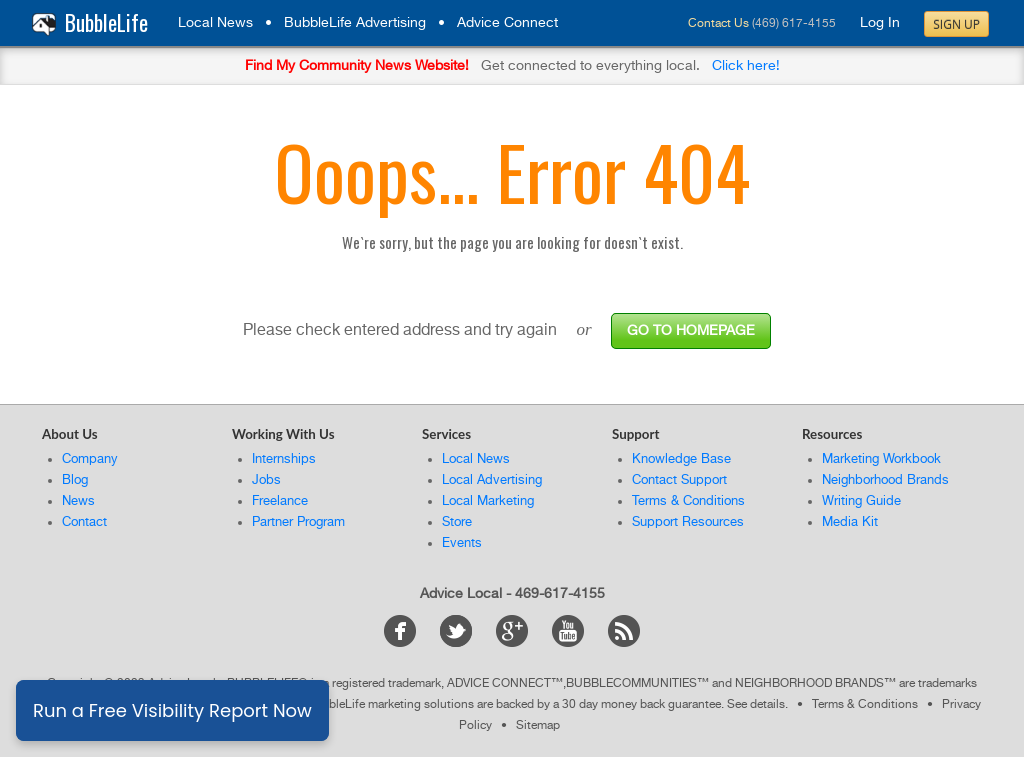 This screenshot has height=757, width=1024. What do you see at coordinates (488, 501) in the screenshot?
I see `Local Marketing` at bounding box center [488, 501].